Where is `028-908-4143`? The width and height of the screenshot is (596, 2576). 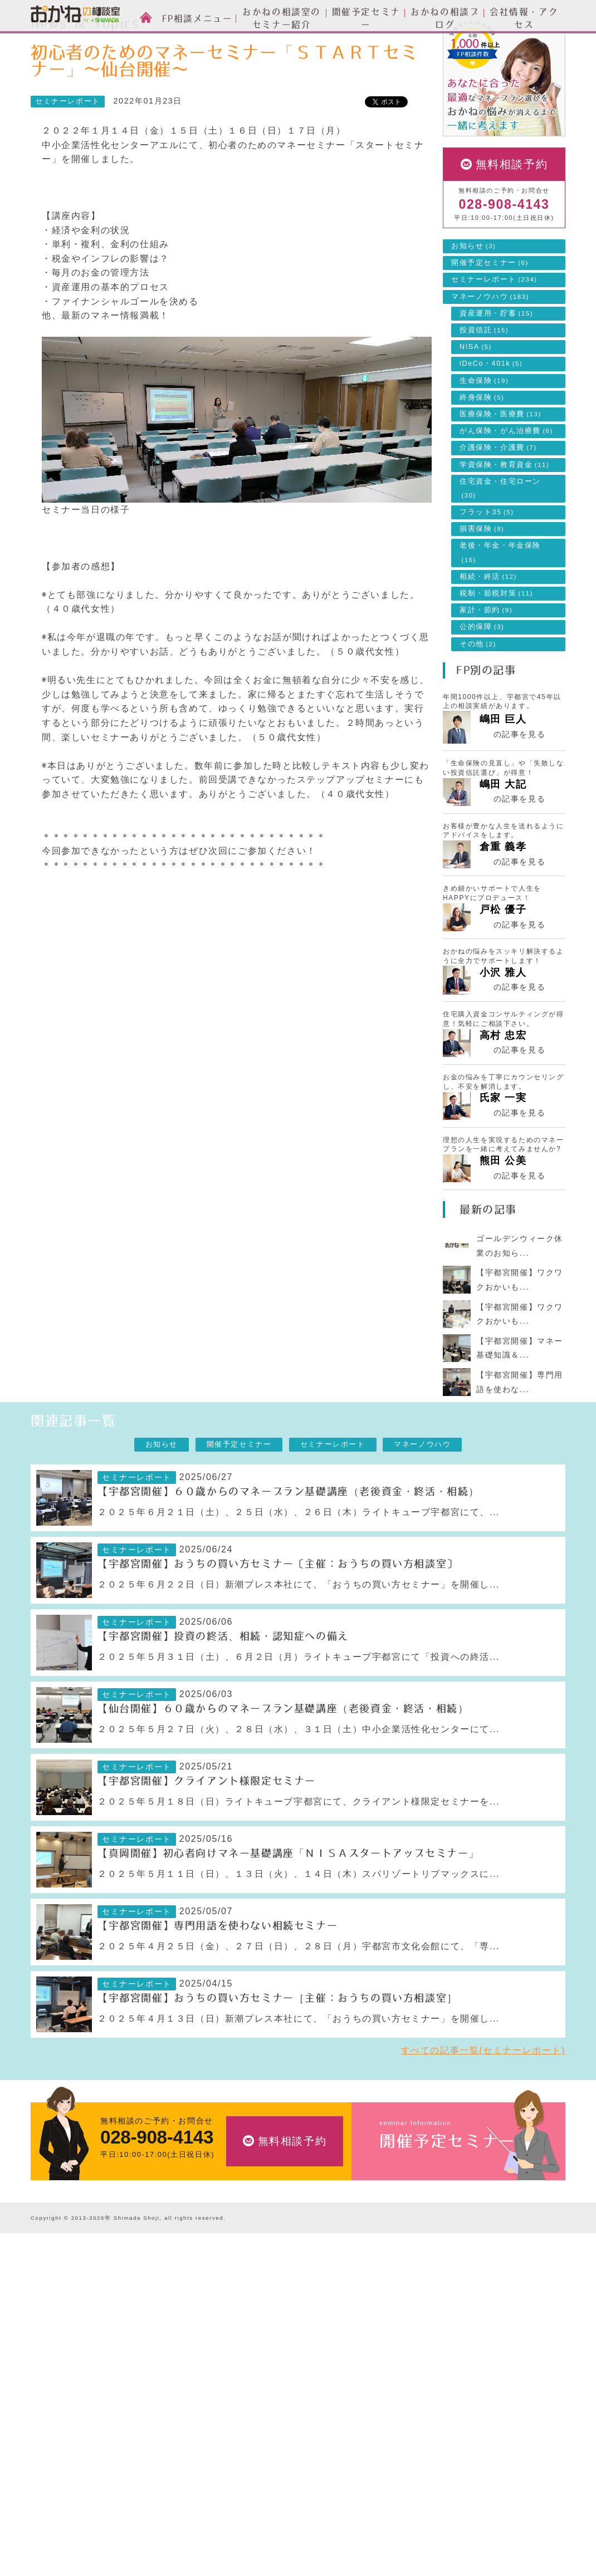 028-908-4143 is located at coordinates (503, 254).